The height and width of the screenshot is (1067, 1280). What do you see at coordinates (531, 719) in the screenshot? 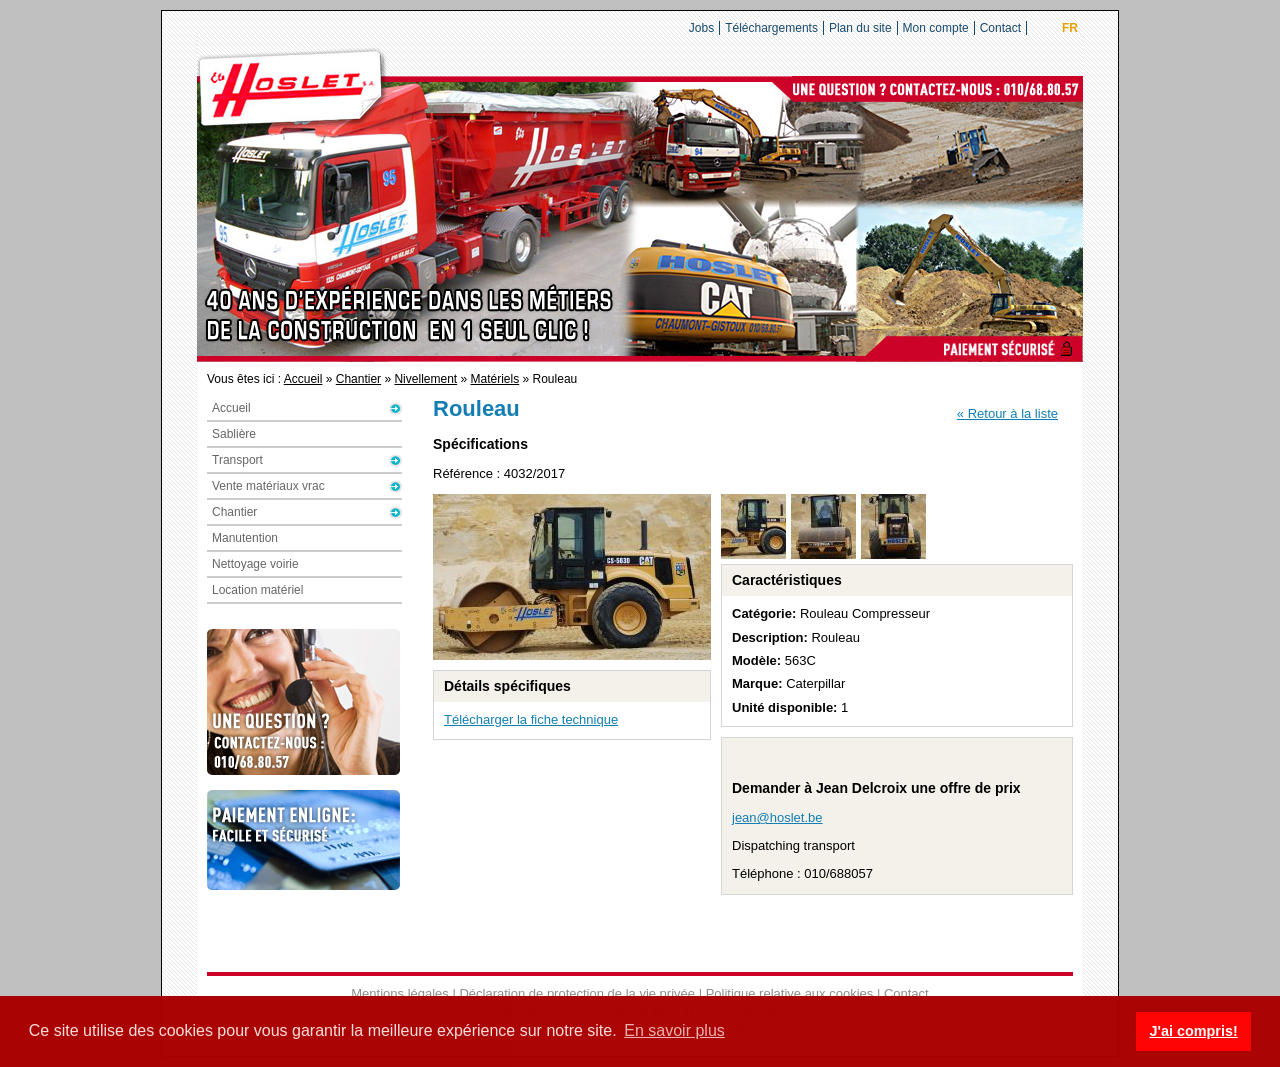
I see `Télécharger la fiche technique` at bounding box center [531, 719].